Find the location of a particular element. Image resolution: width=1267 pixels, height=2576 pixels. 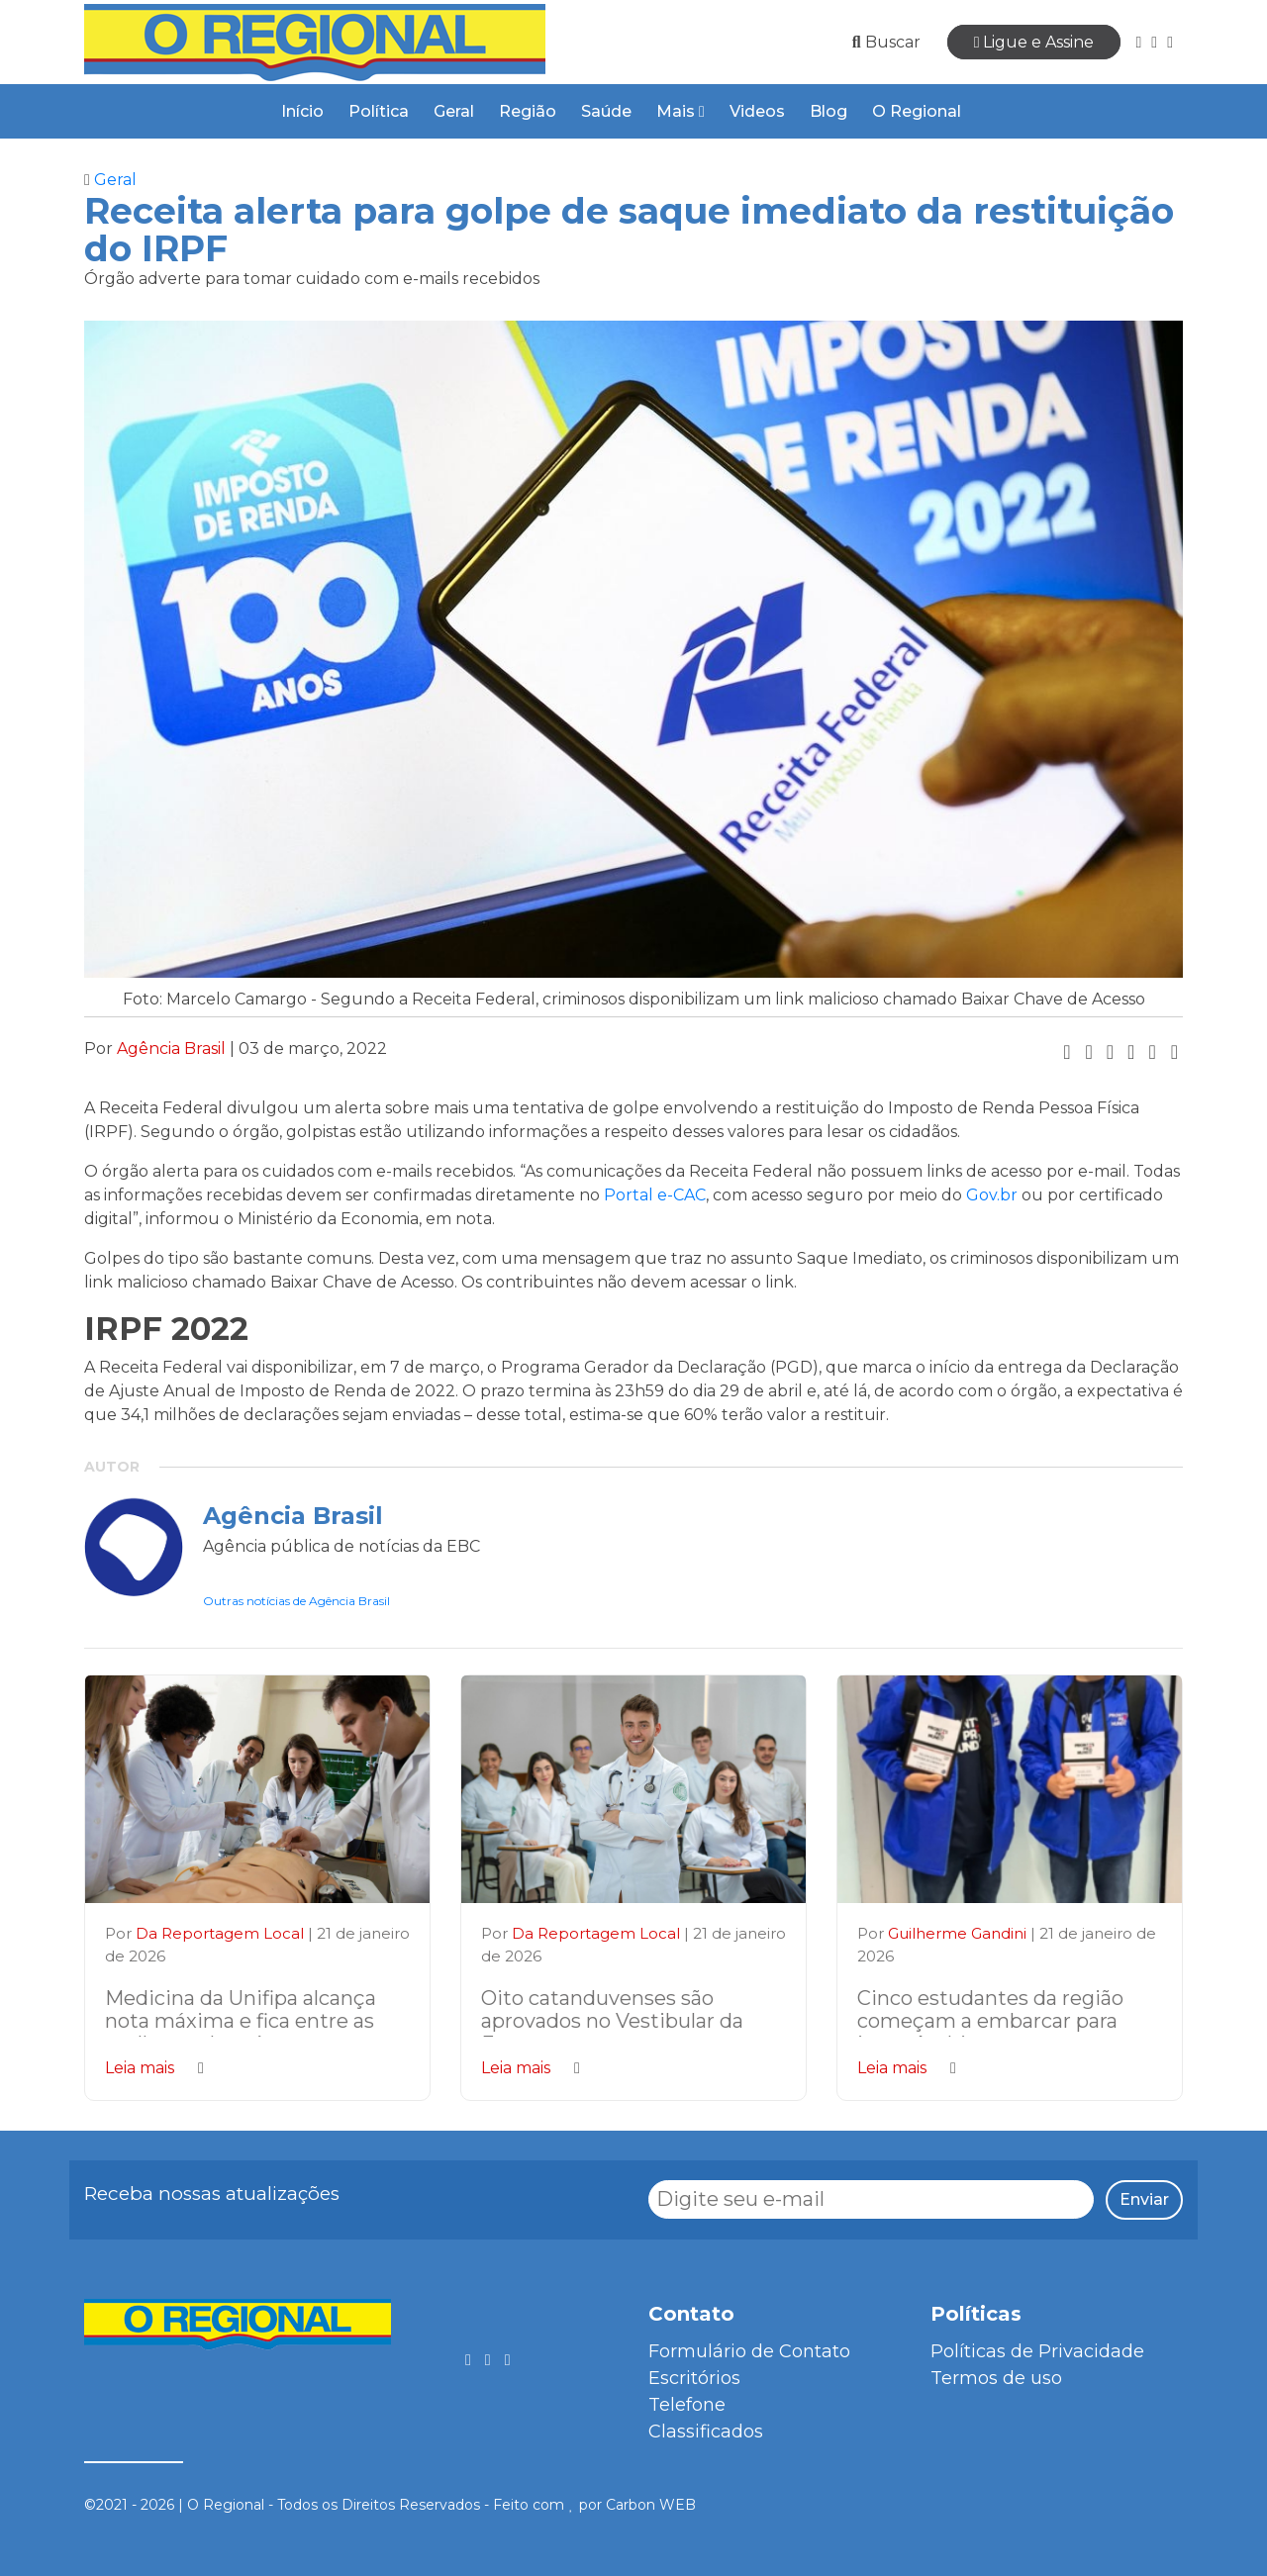

Telefone is located at coordinates (687, 2405).